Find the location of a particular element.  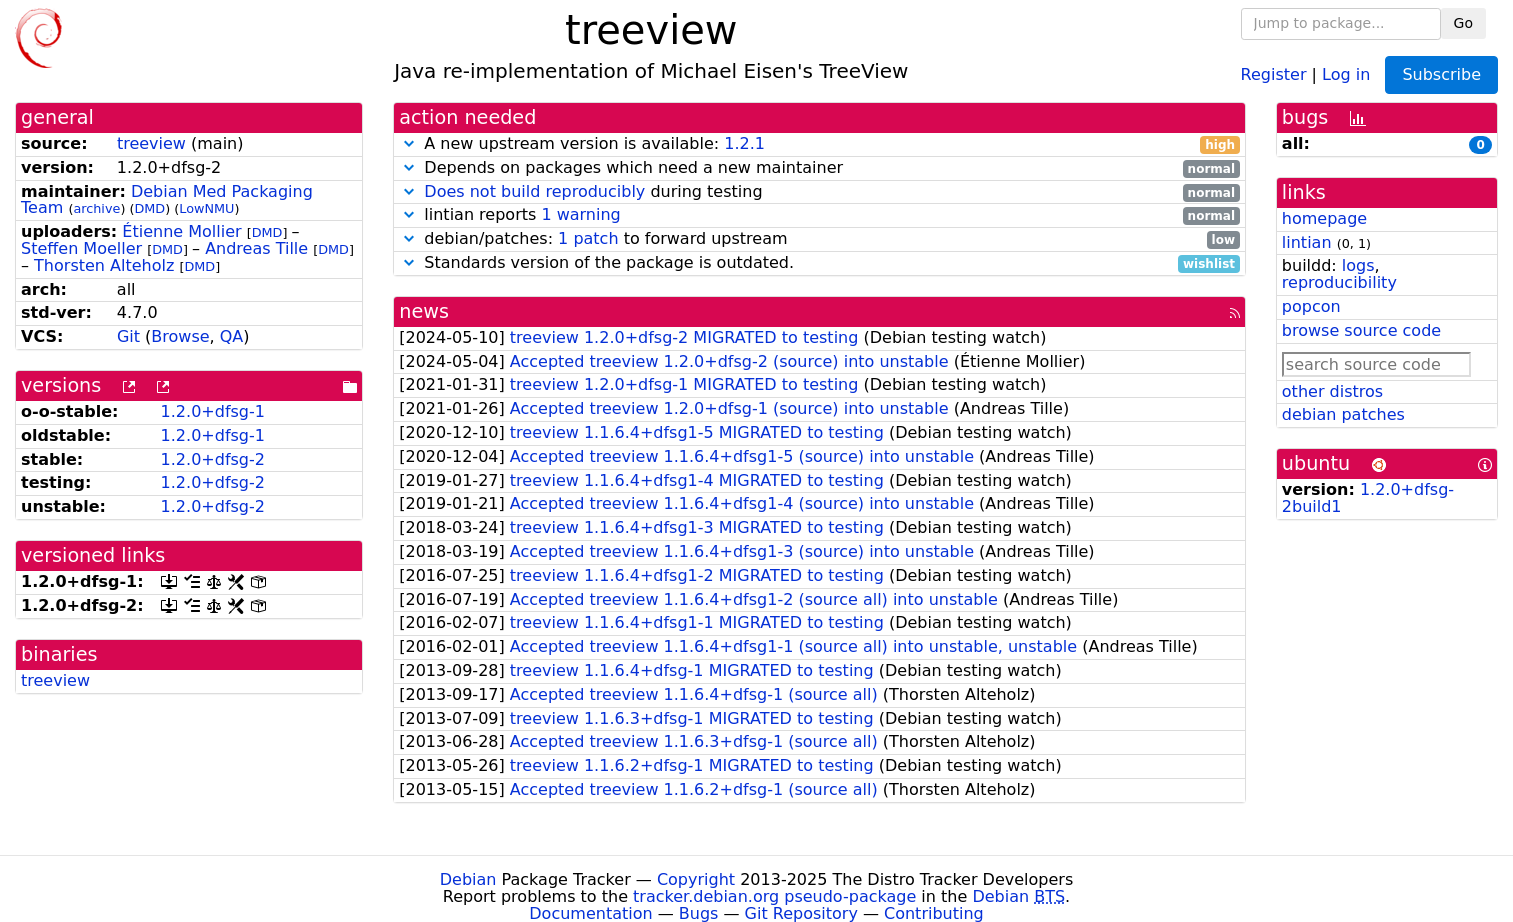

1.2.0+dfsg-2build1 is located at coordinates (1368, 498).